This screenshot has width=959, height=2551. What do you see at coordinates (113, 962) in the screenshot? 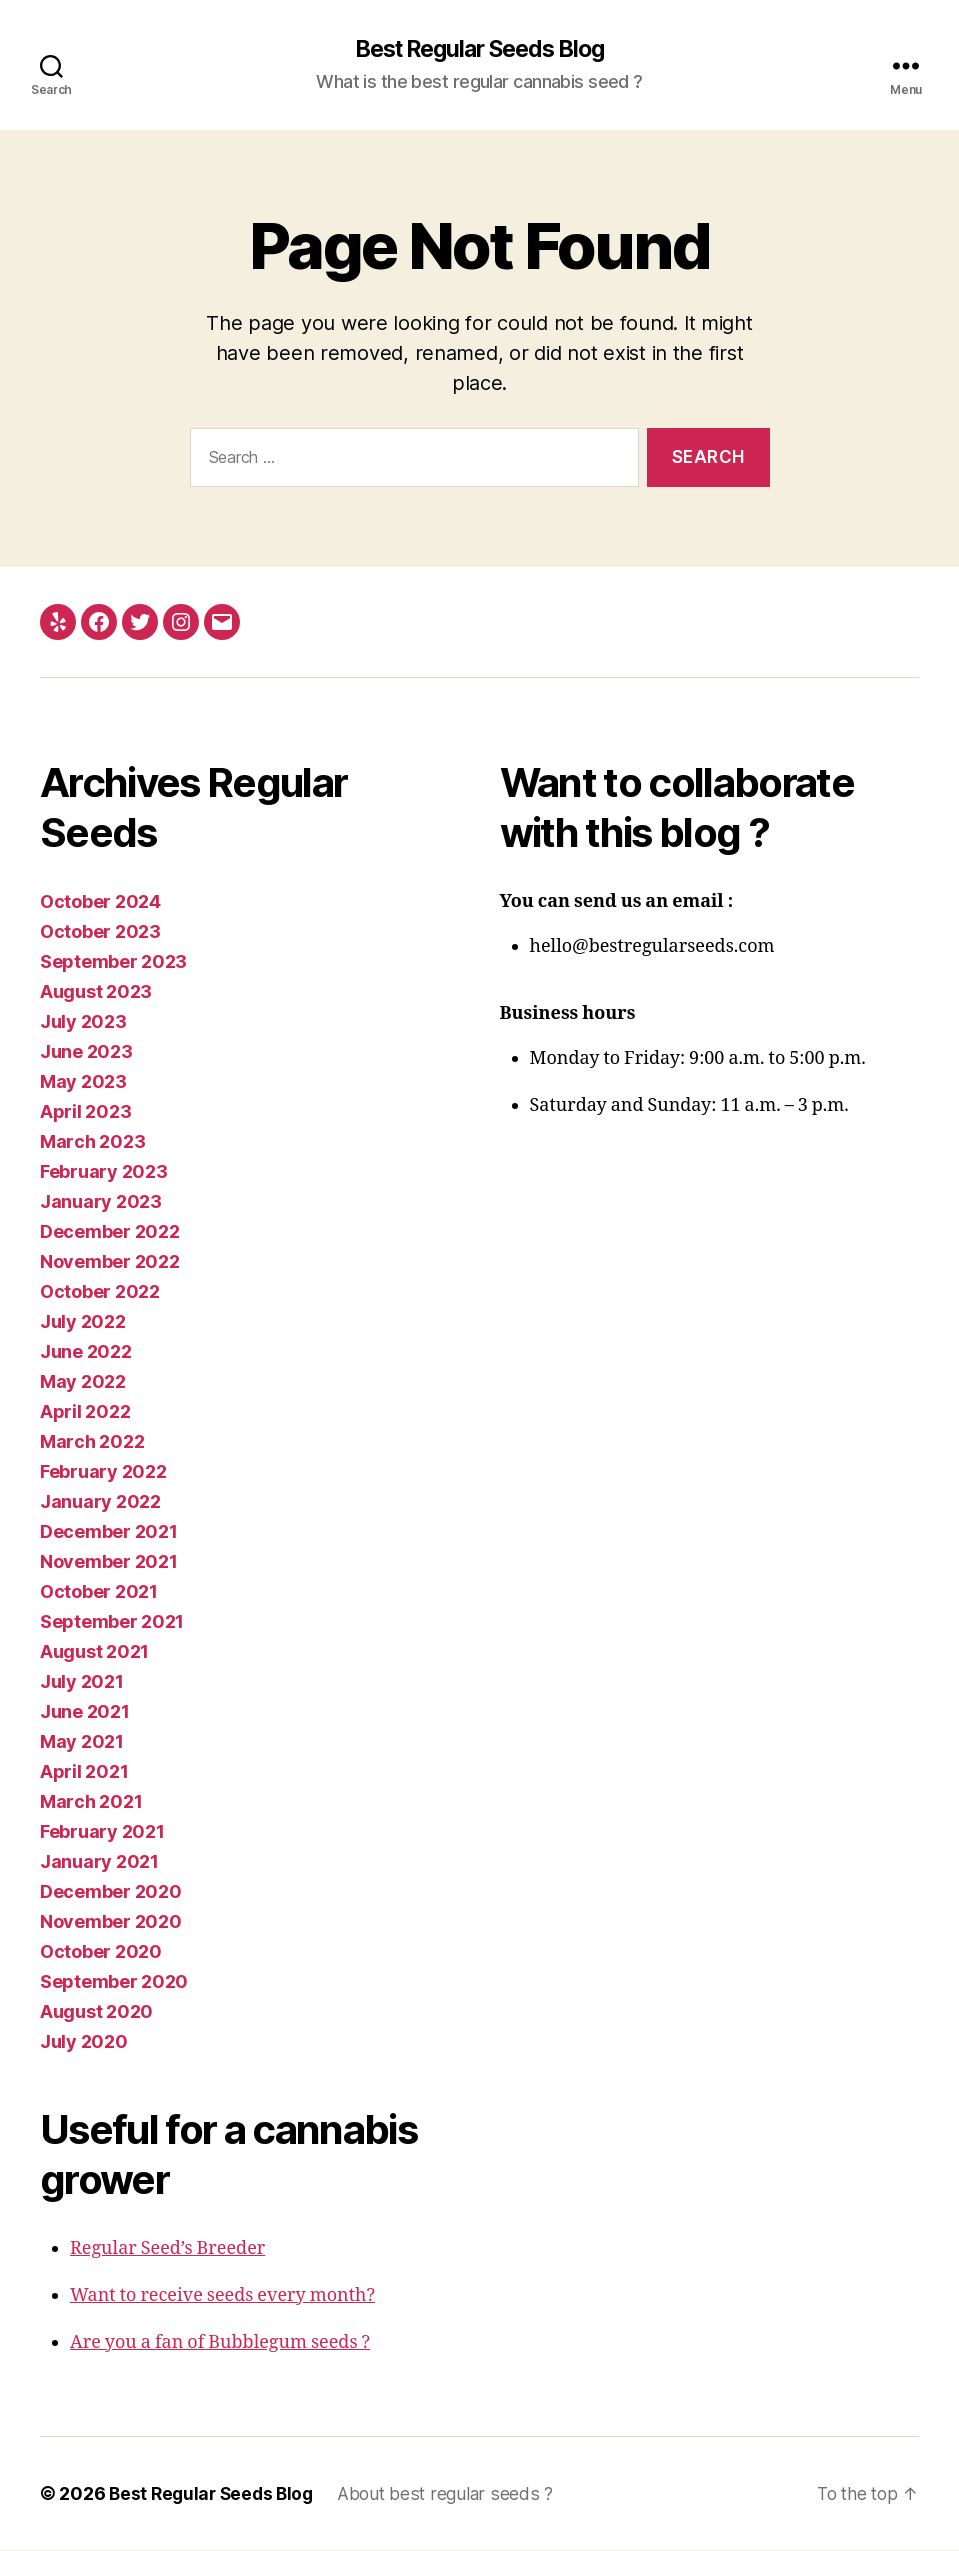
I see `September 2023` at bounding box center [113, 962].